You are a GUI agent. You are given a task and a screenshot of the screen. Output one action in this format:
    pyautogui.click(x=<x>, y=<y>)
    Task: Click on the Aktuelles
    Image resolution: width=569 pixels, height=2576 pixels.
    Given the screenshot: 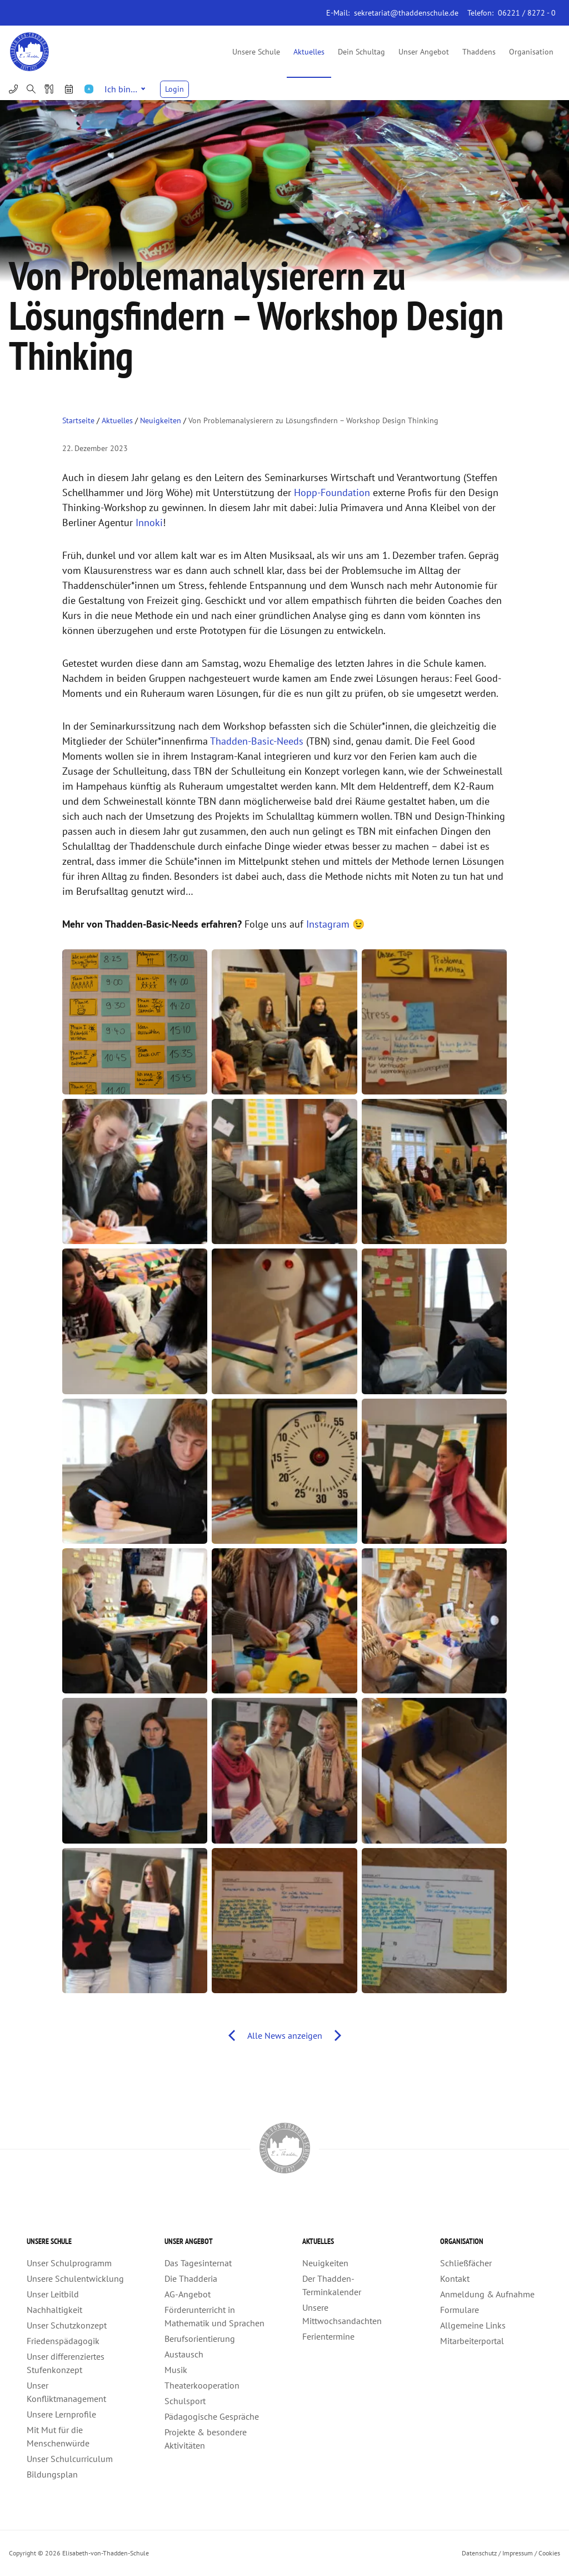 What is the action you would take?
    pyautogui.click(x=309, y=52)
    